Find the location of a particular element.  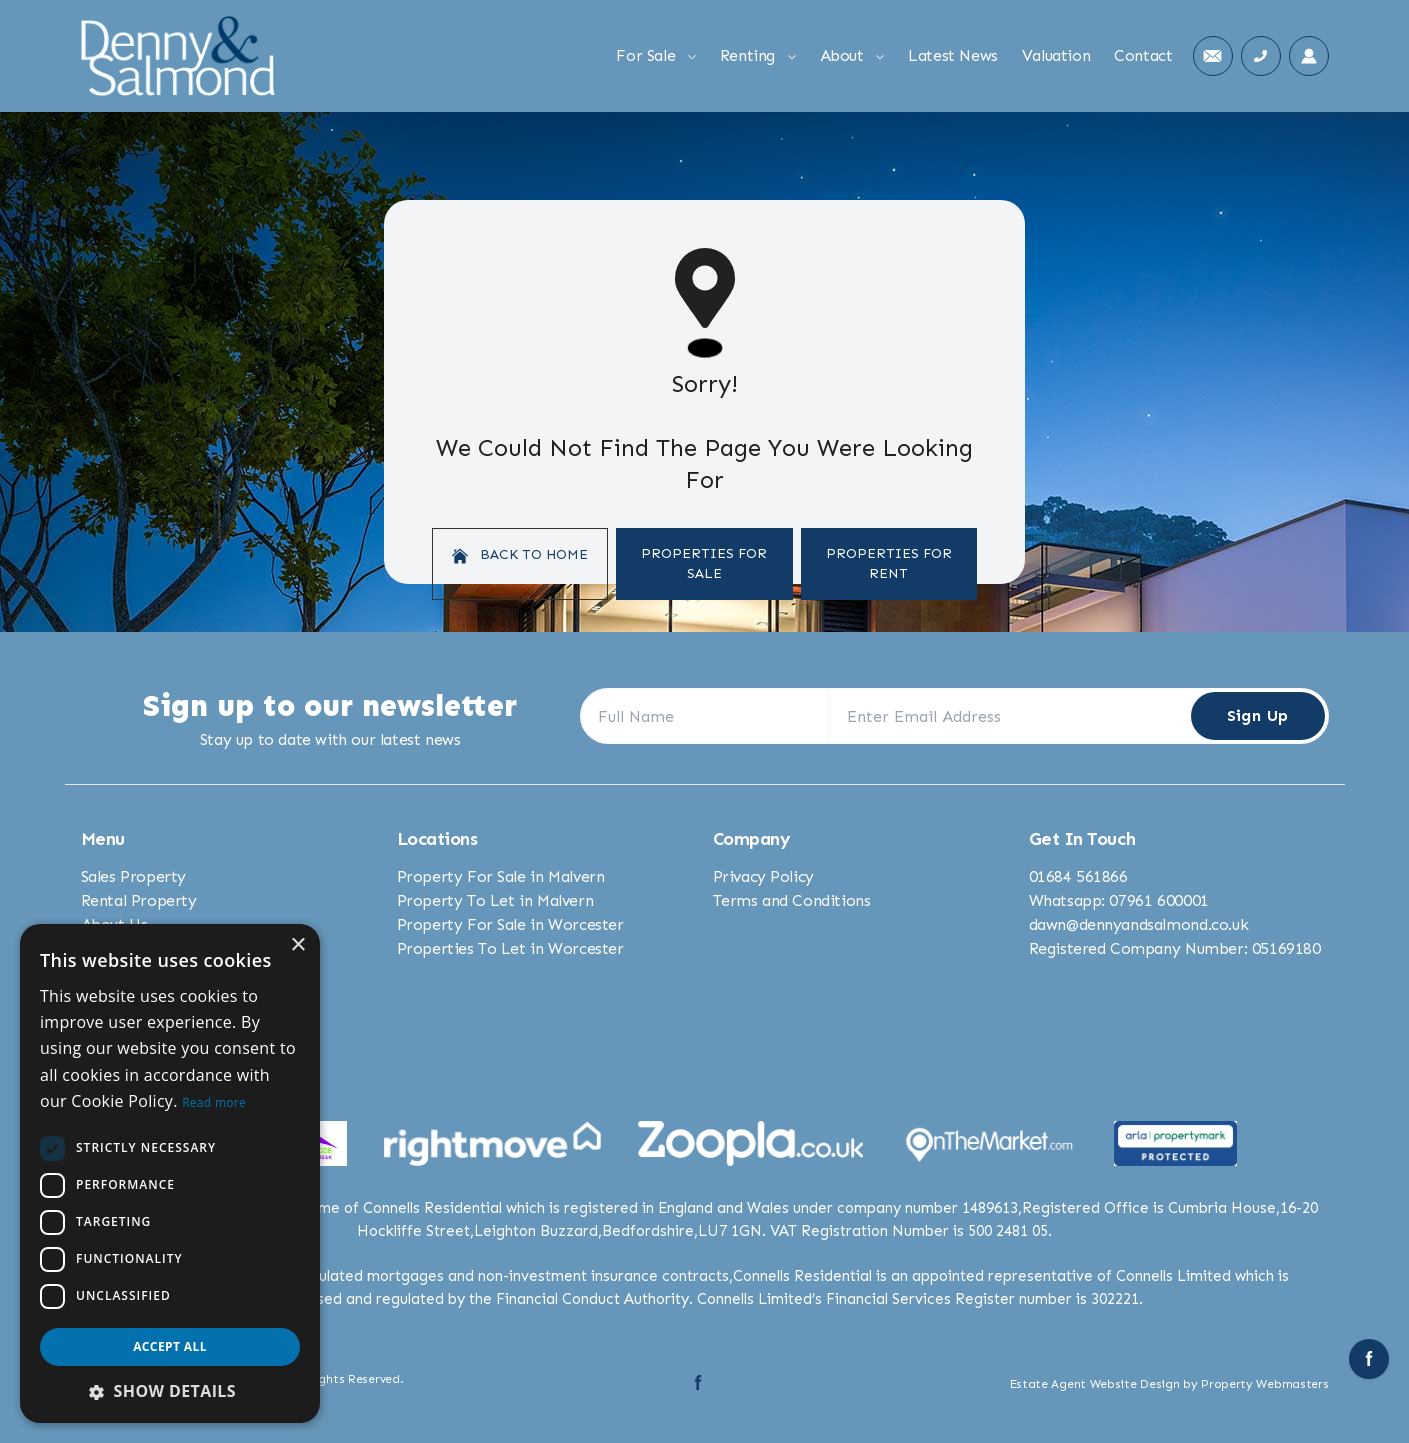

Registered Company Number: 05169180 is located at coordinates (1175, 948).